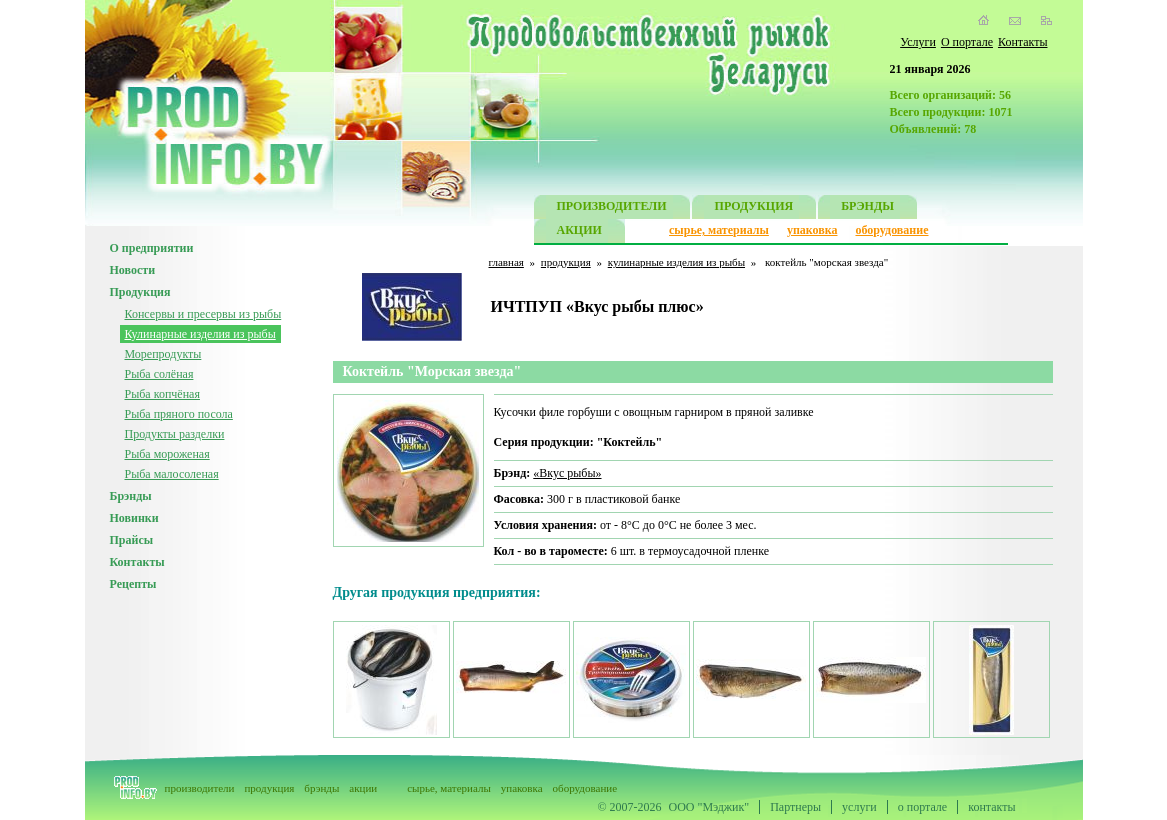  I want to click on упаковка, so click(812, 230).